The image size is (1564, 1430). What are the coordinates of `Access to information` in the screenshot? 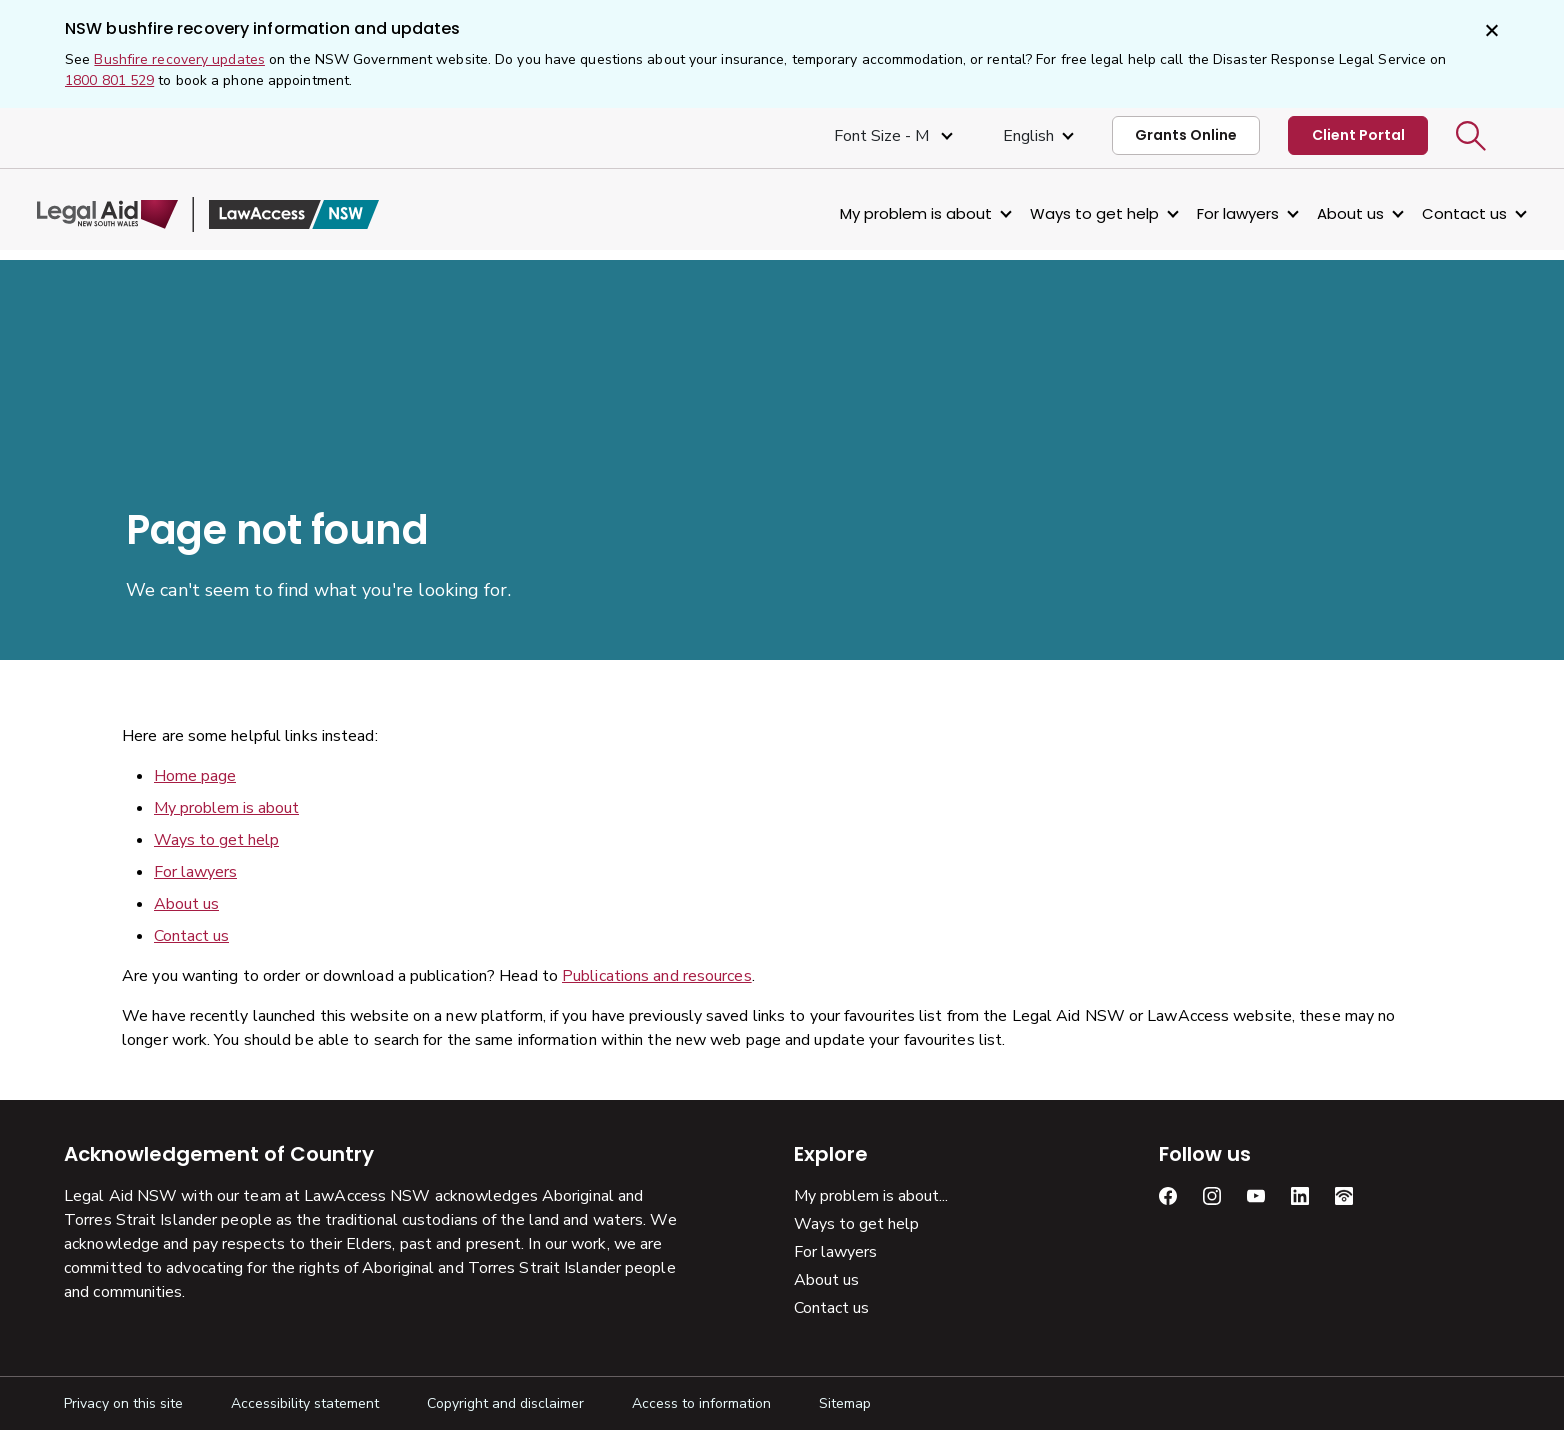 It's located at (701, 1403).